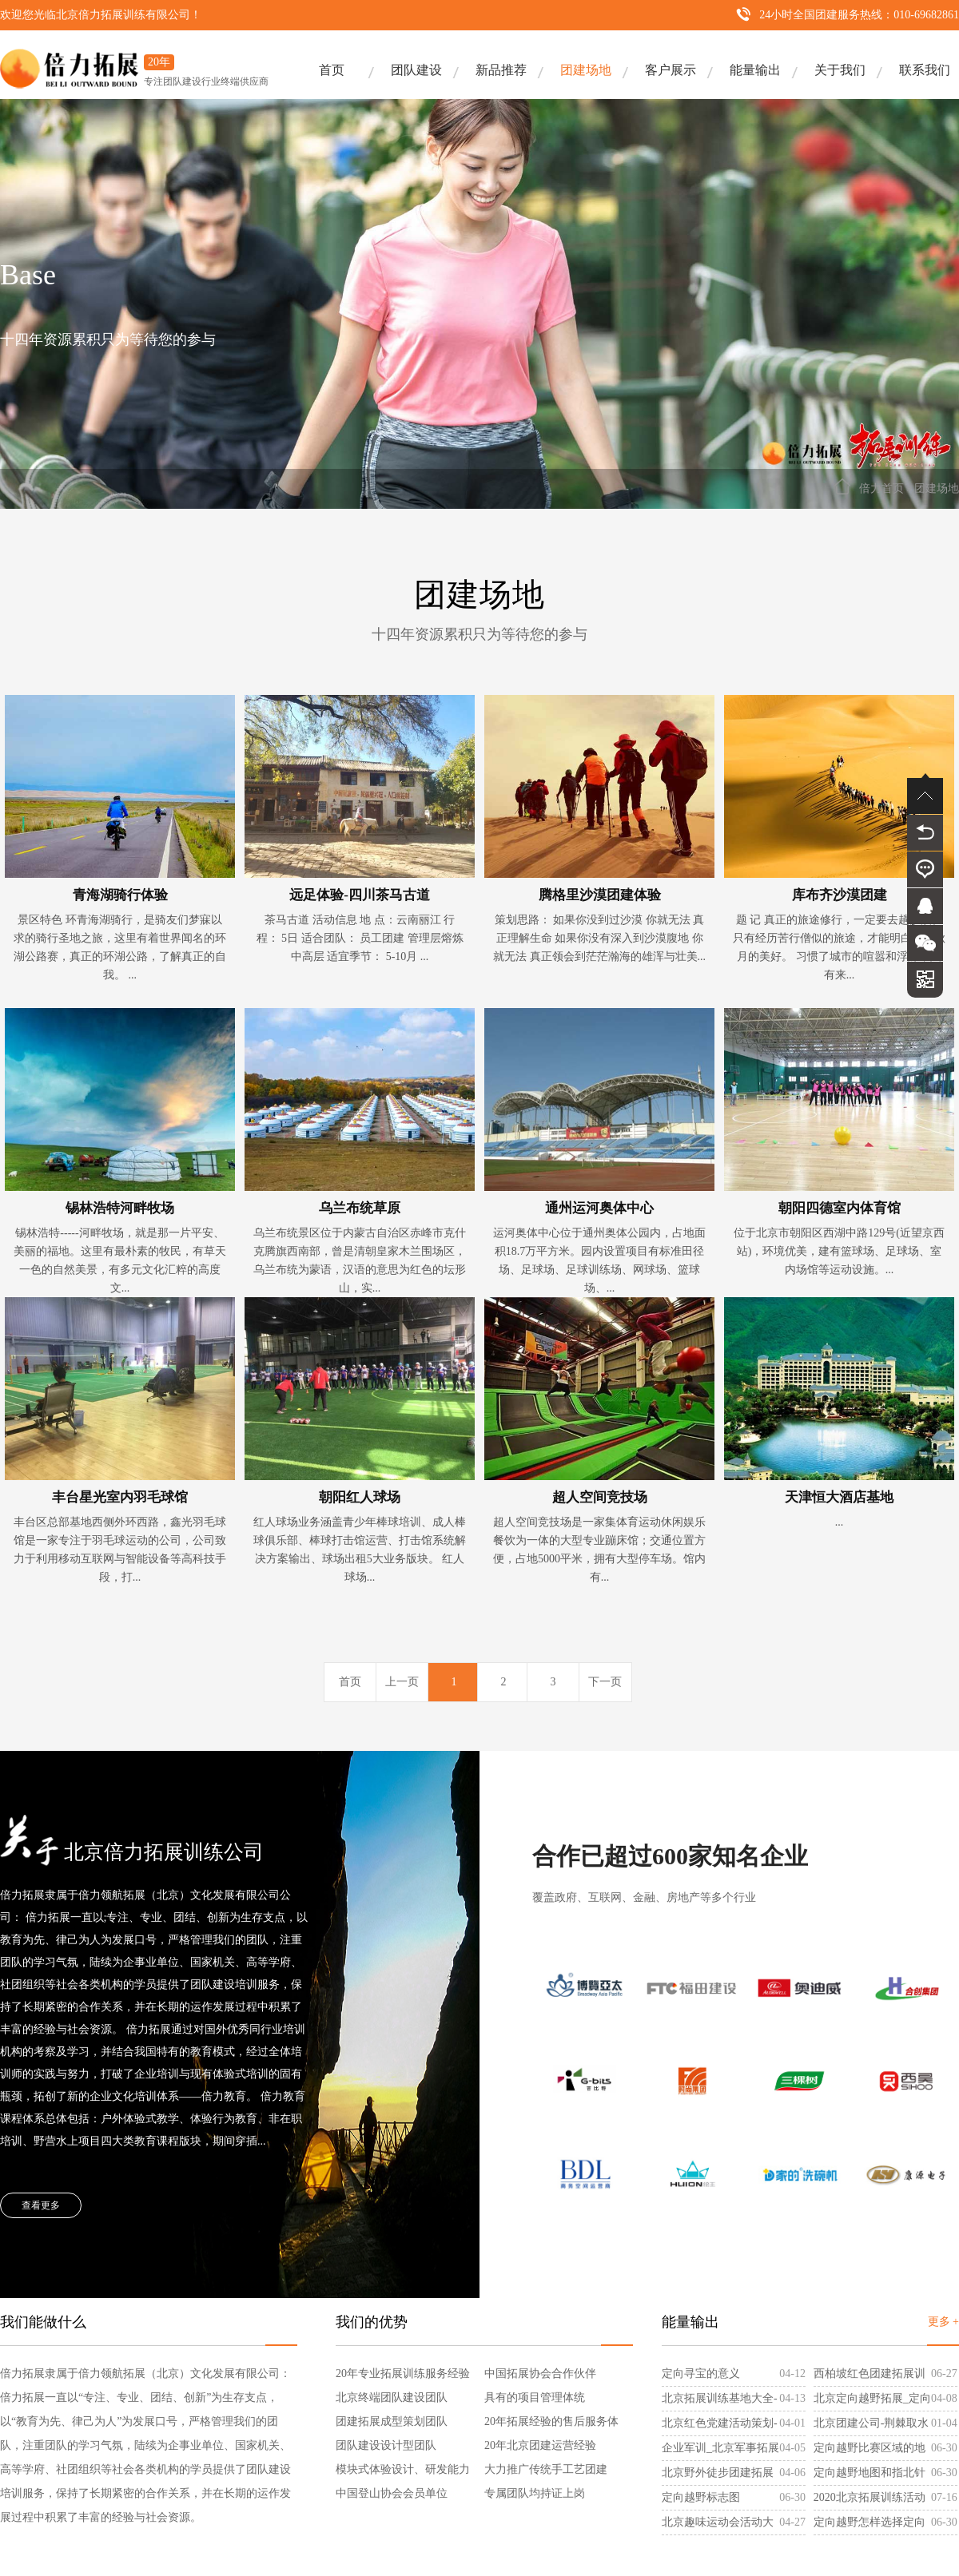 This screenshot has height=2576, width=959. I want to click on 新品推荐, so click(501, 70).